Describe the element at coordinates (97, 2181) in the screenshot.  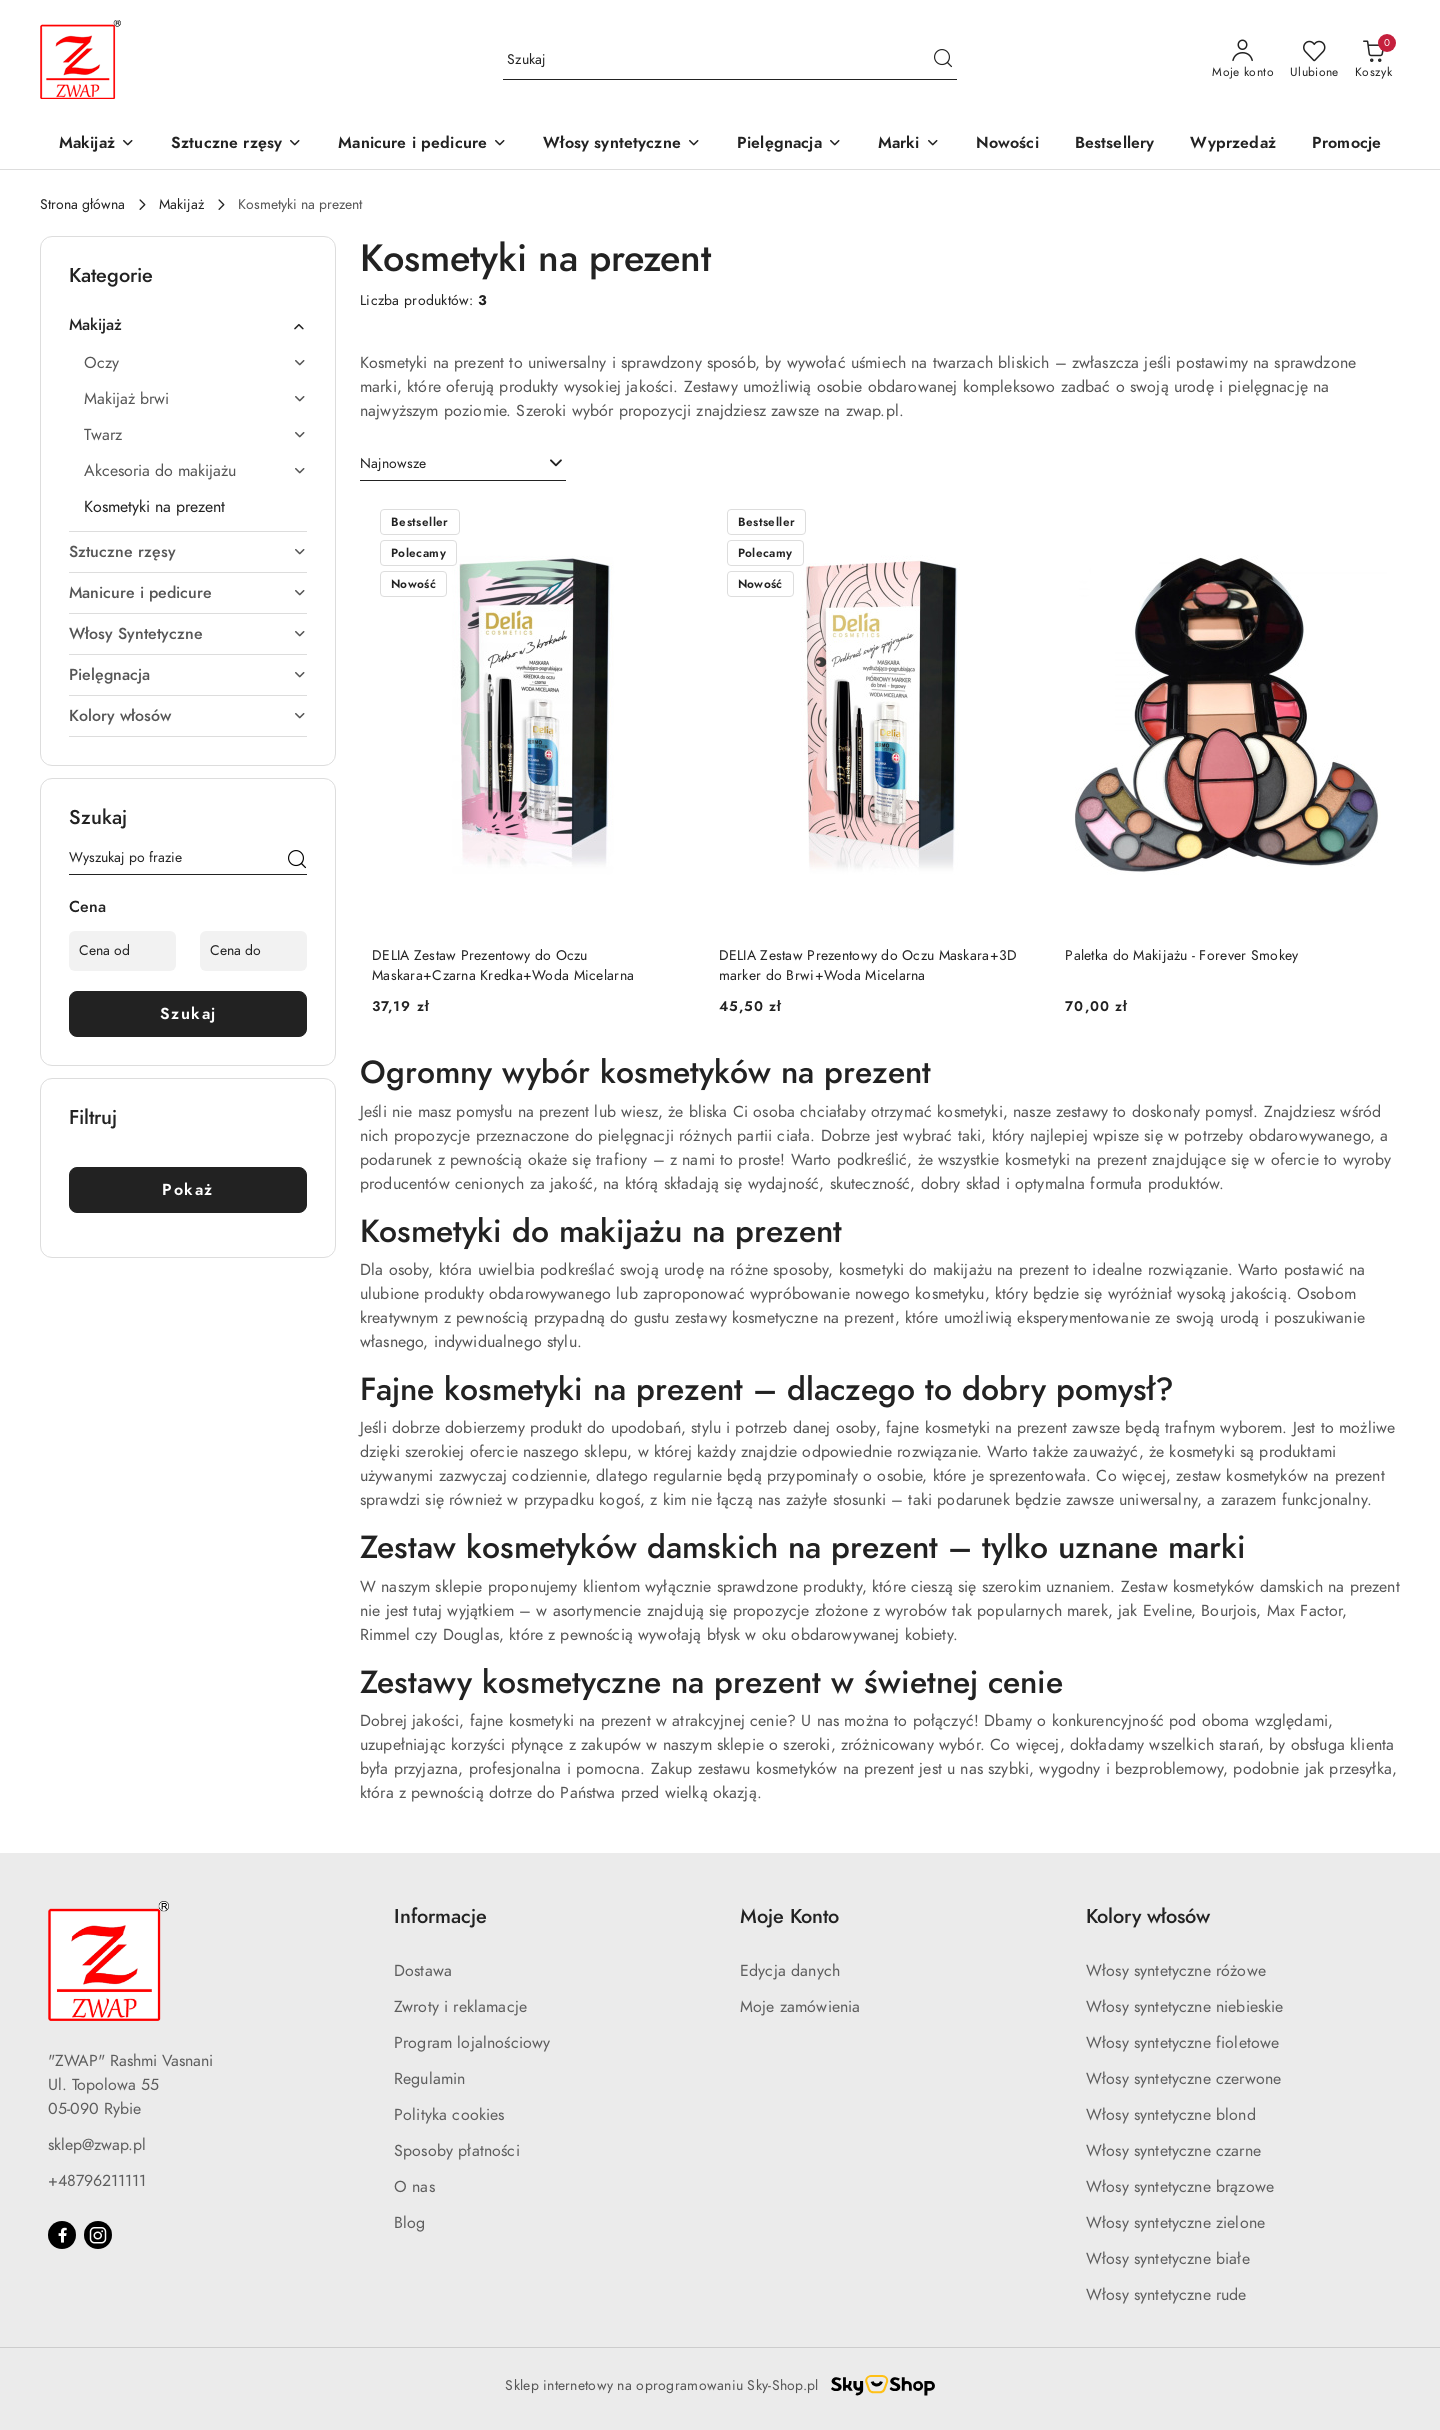
I see `+48796211111` at that location.